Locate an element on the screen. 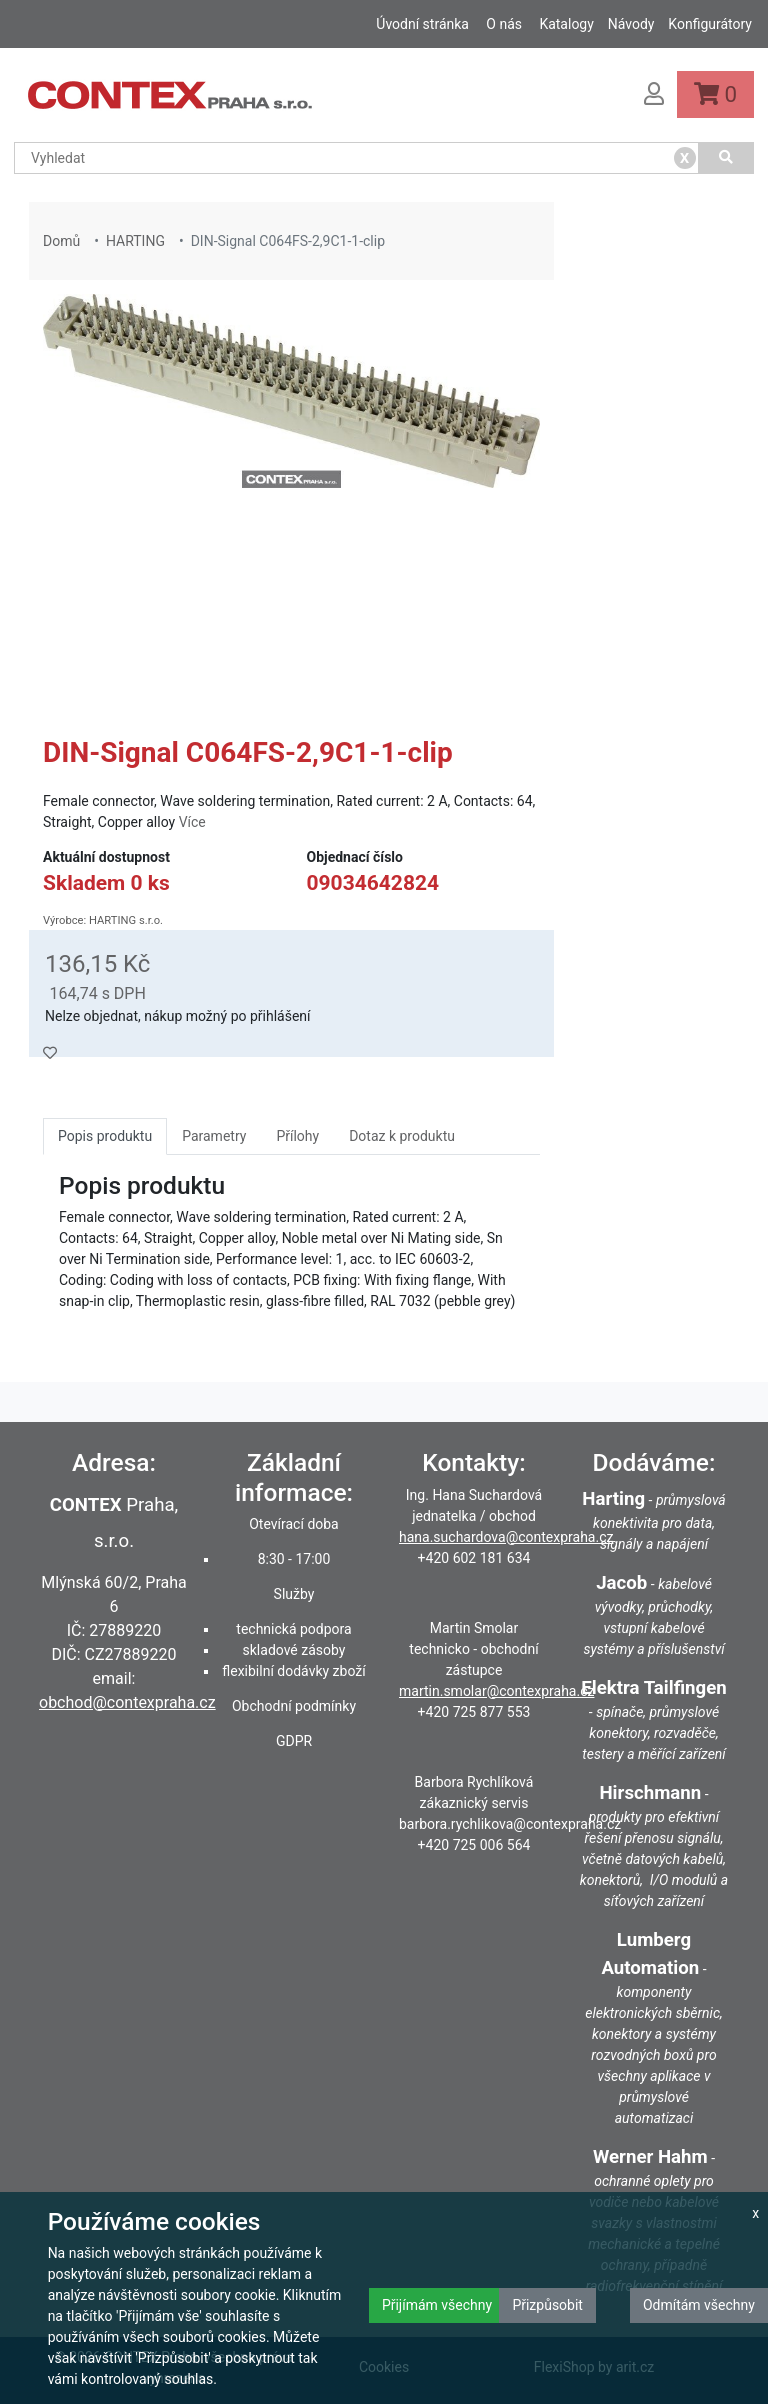  Více is located at coordinates (192, 822).